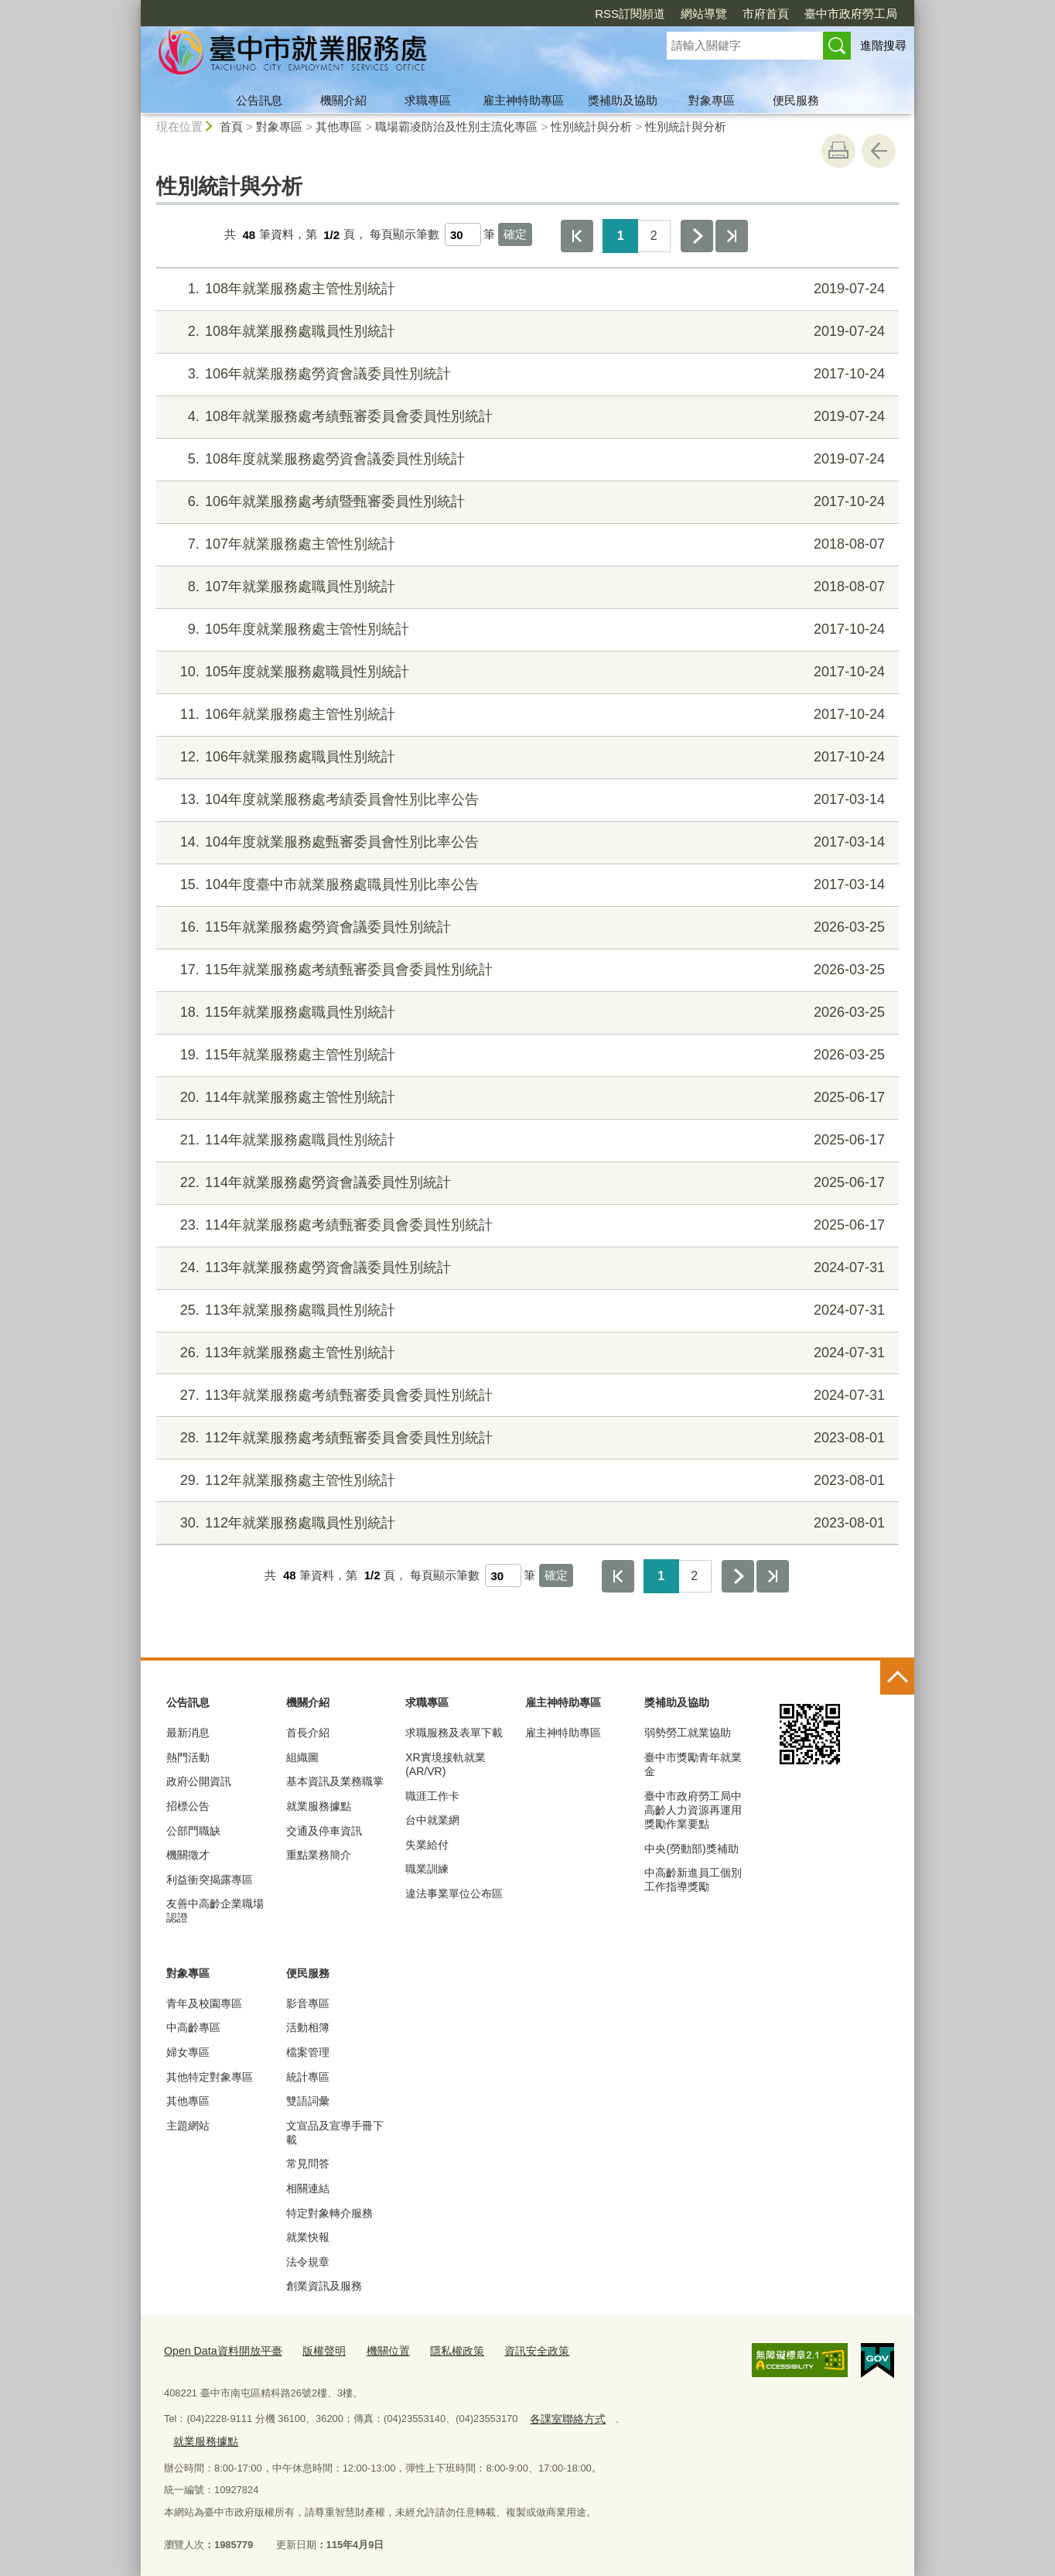  Describe the element at coordinates (373, 2350) in the screenshot. I see `機關位置` at that location.